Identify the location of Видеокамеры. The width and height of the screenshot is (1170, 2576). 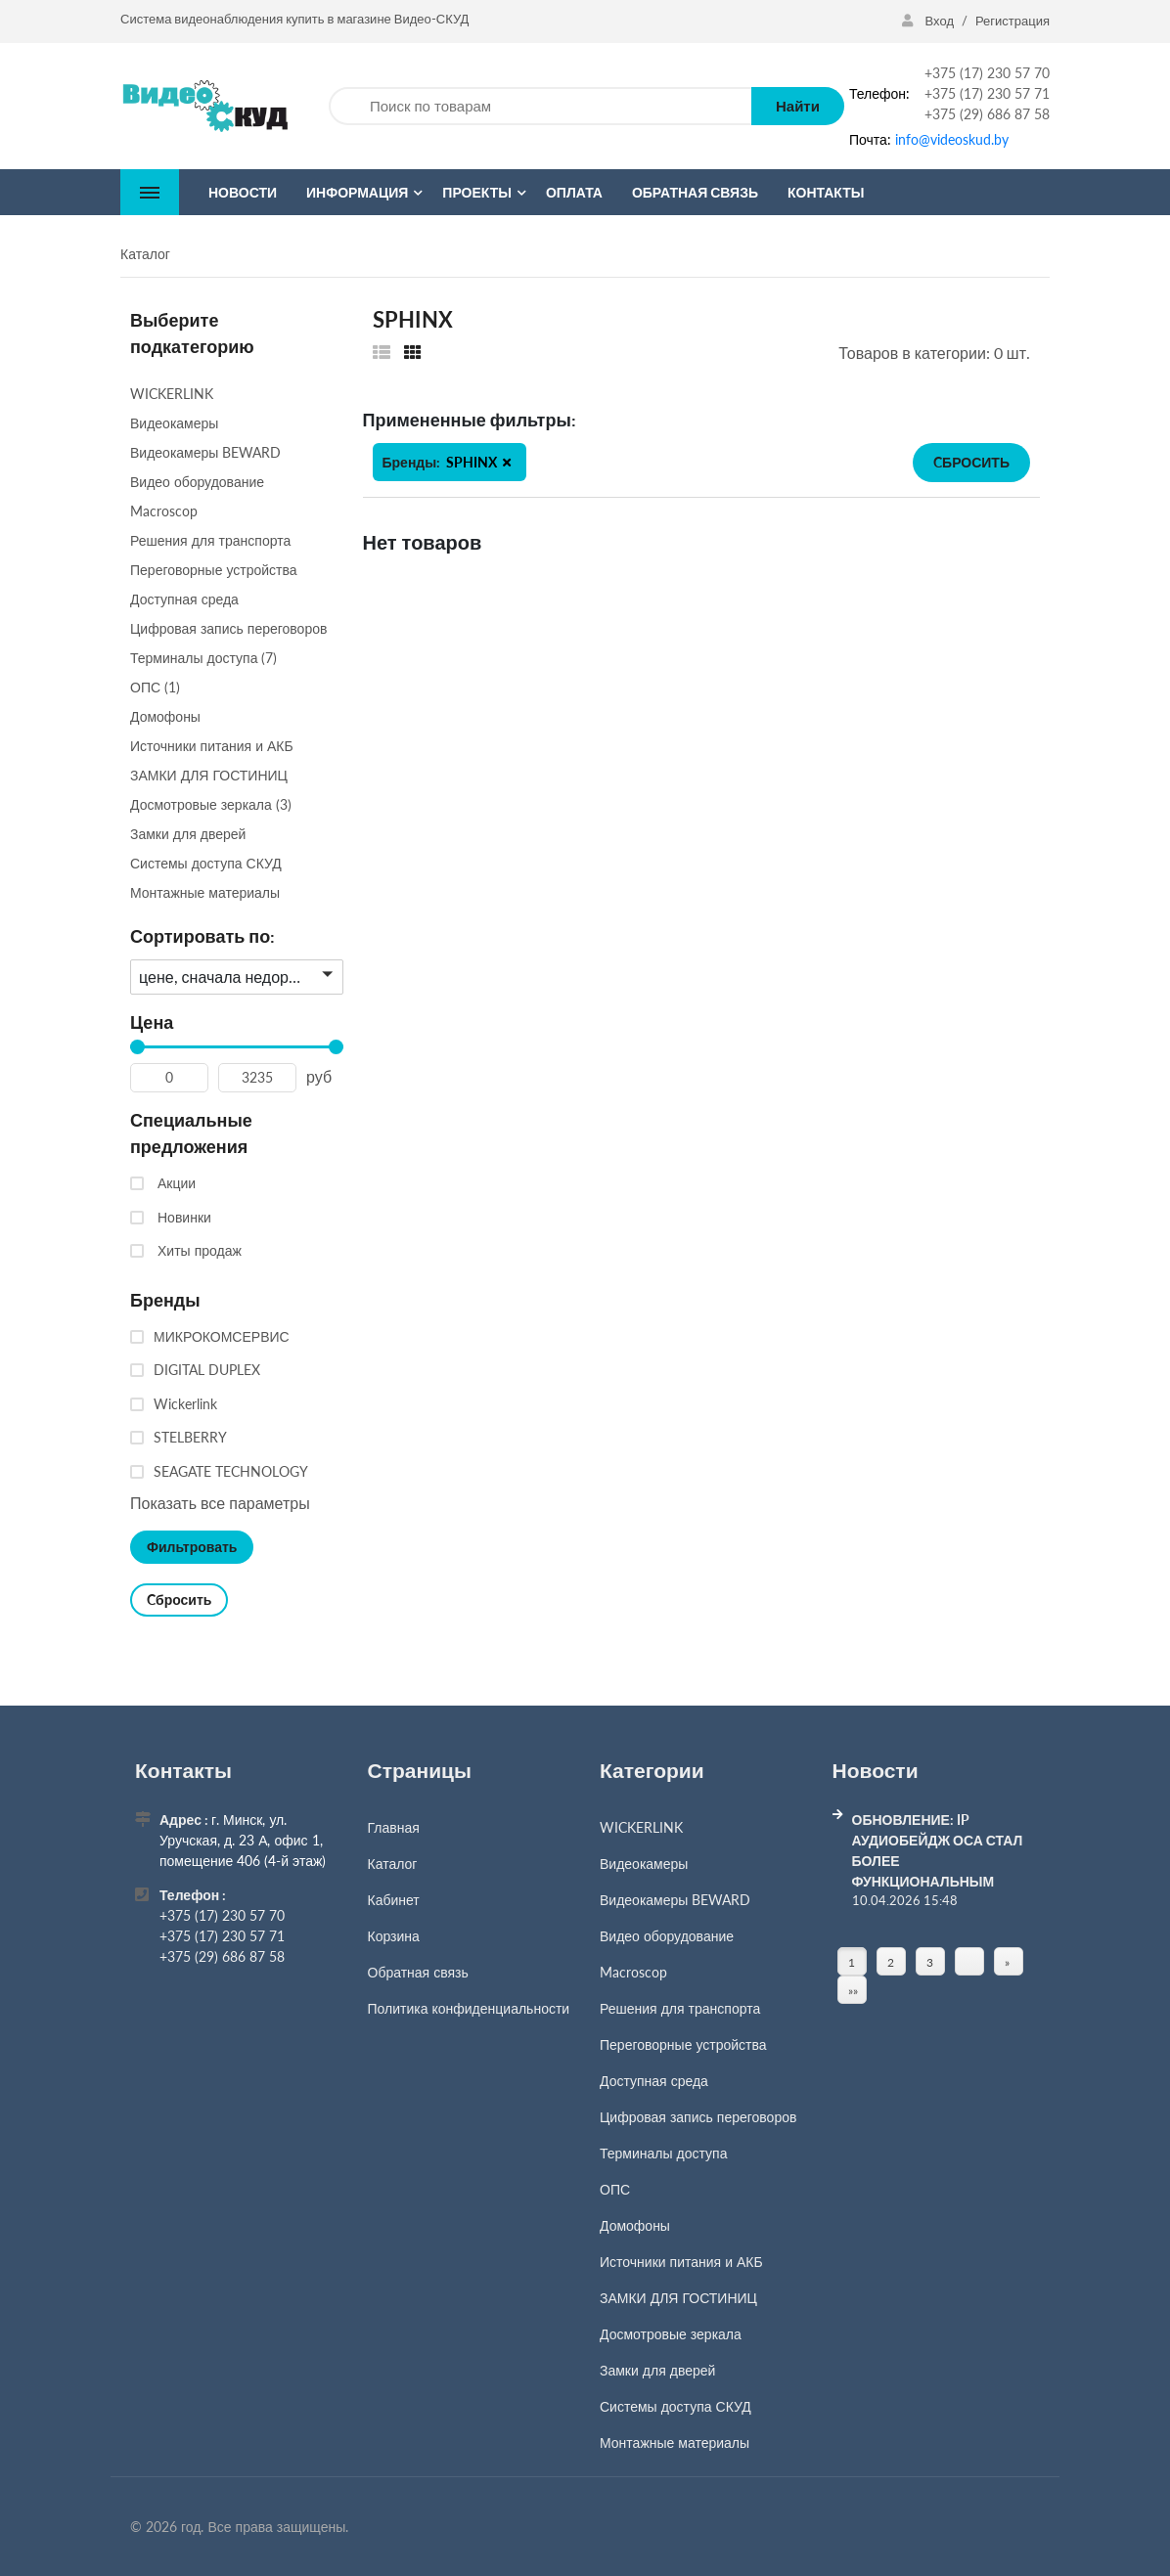
(644, 1863).